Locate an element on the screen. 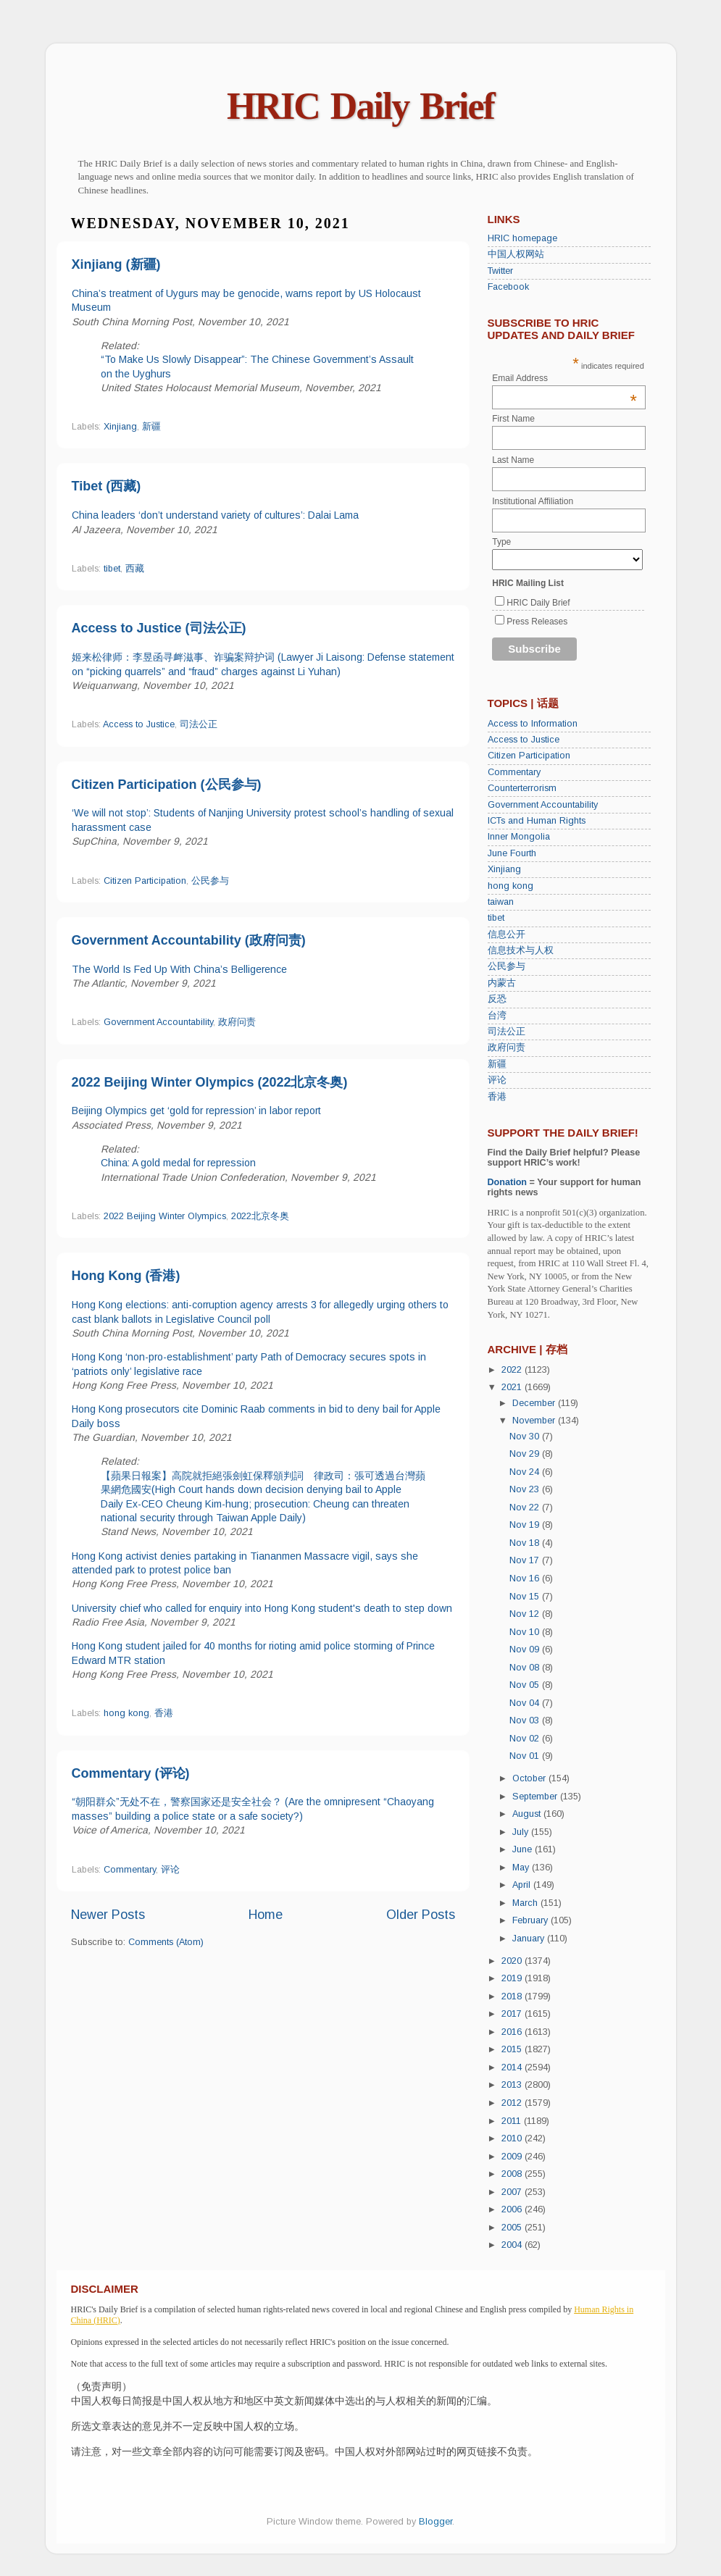  2004 is located at coordinates (513, 2245).